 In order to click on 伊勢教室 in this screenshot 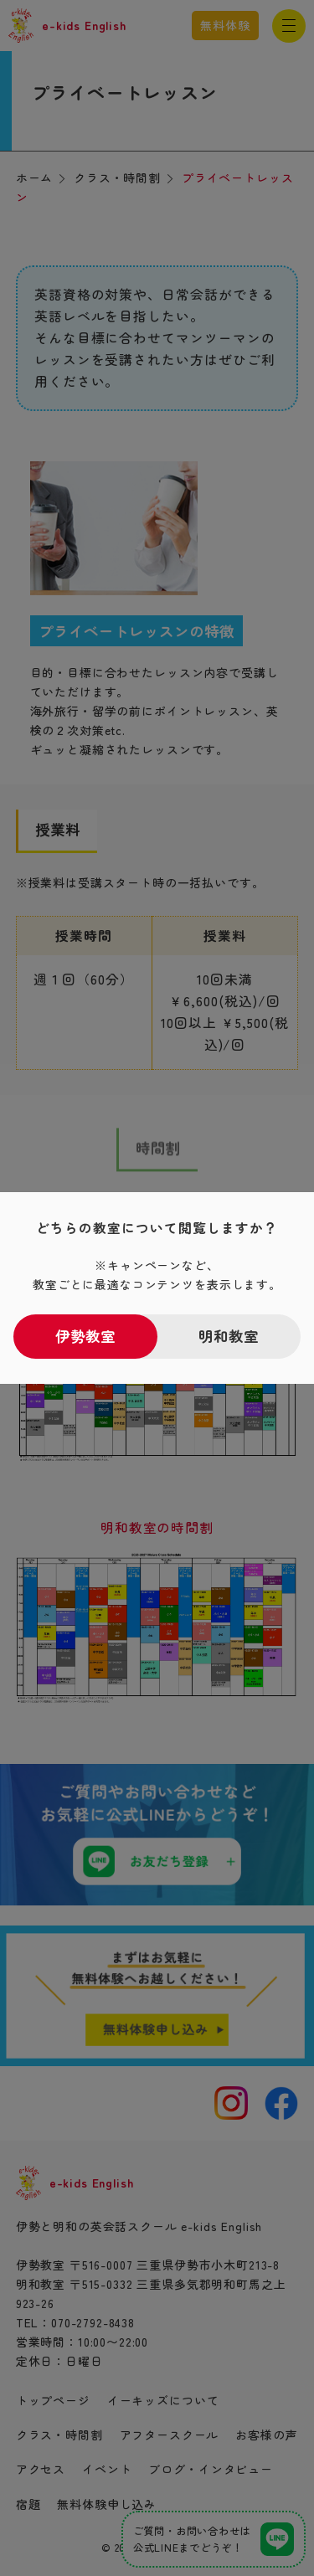, I will do `click(85, 1335)`.